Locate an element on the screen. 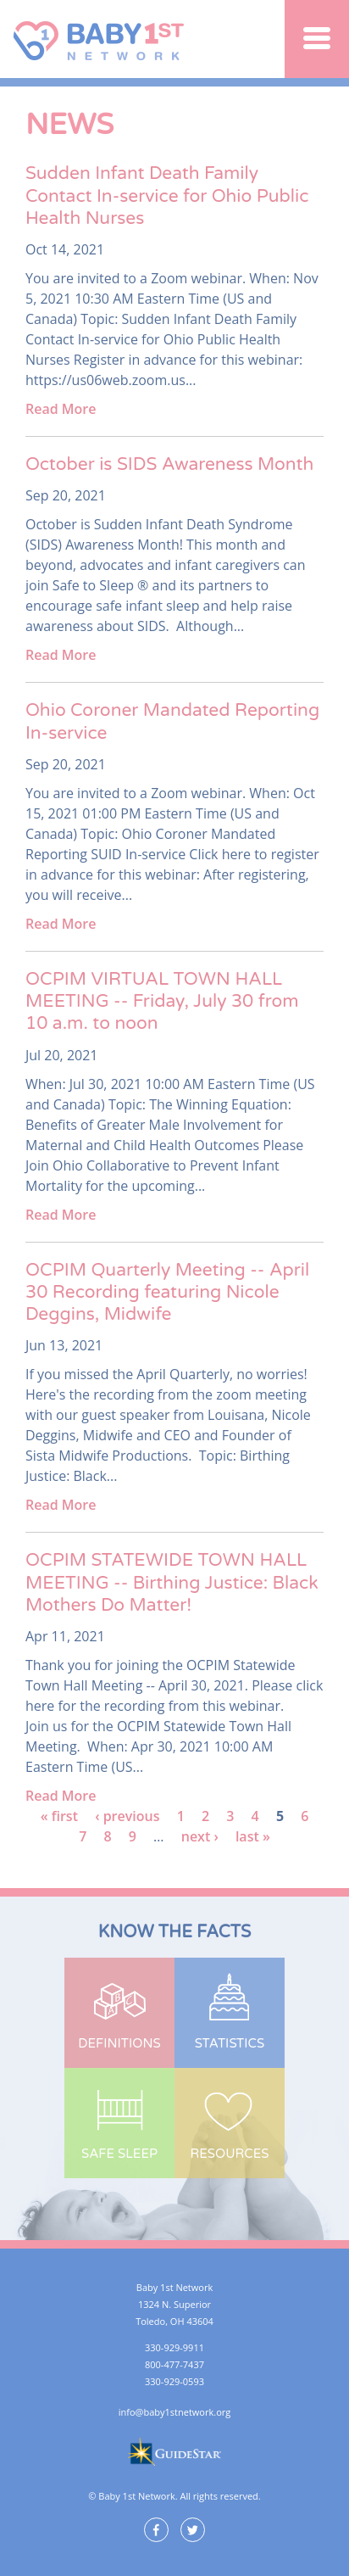 The image size is (349, 2576). Safe Sleep is located at coordinates (119, 2153).